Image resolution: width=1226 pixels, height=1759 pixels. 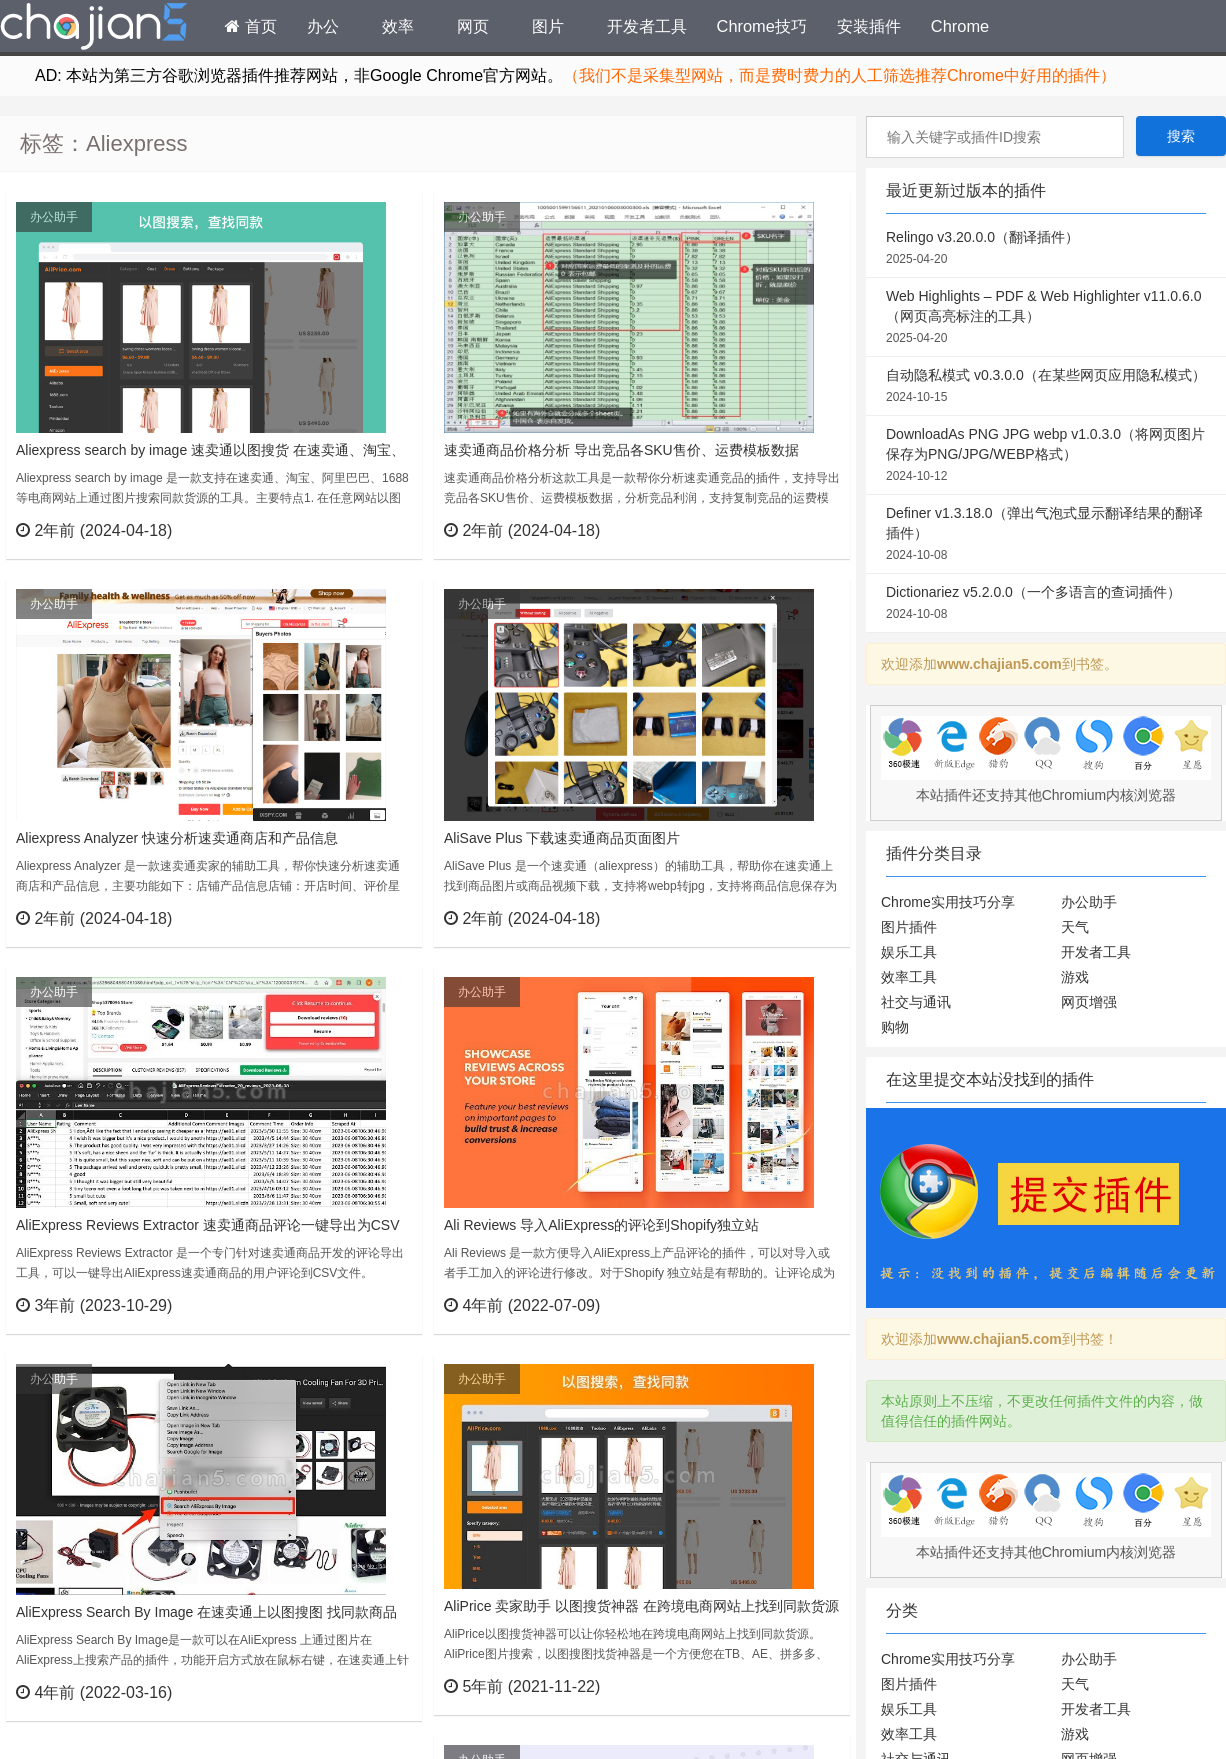 I want to click on Chrome实用技巧分享, so click(x=948, y=902).